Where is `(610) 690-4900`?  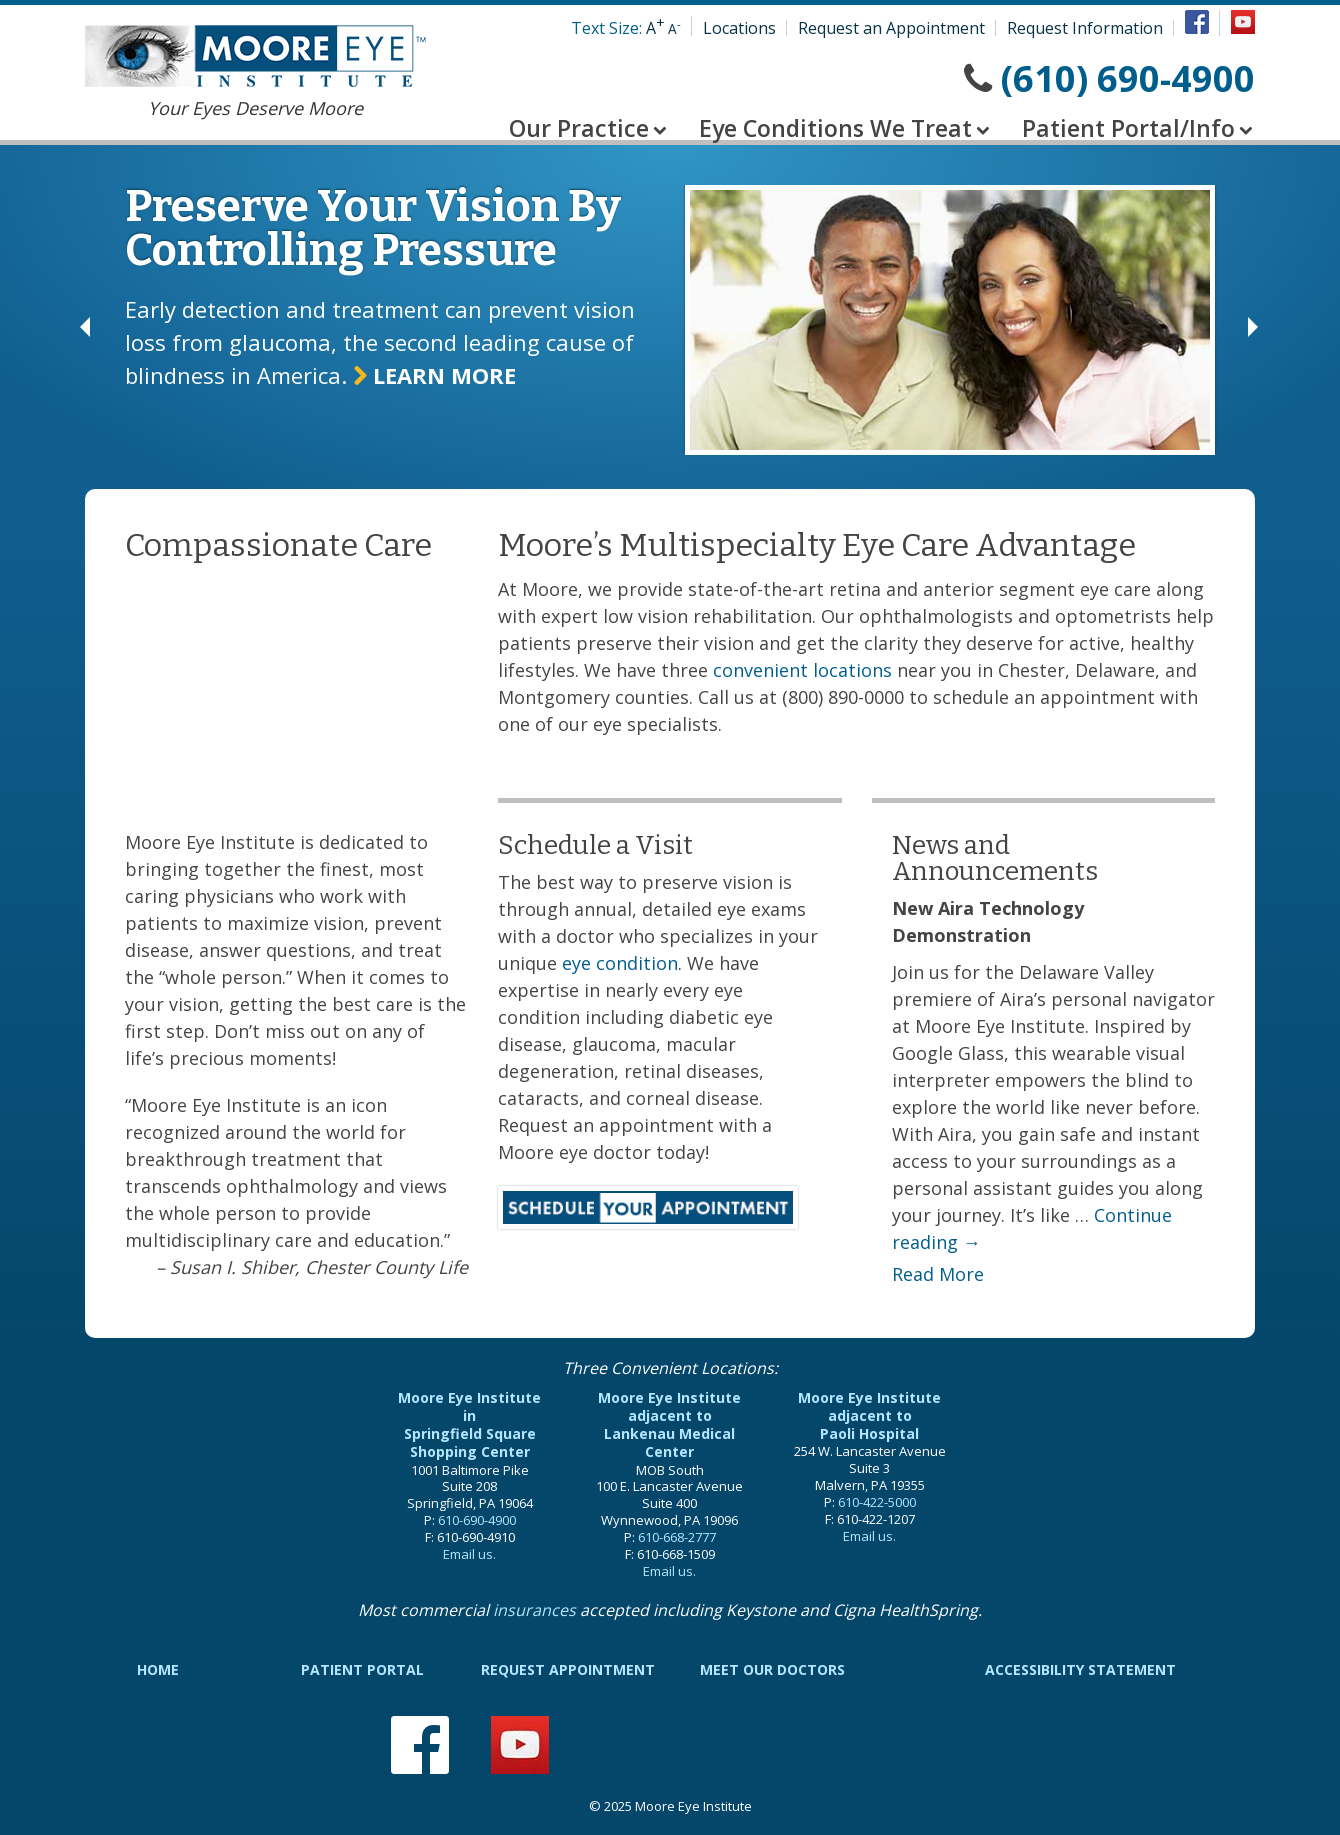
(610) 690-4900 is located at coordinates (1128, 78).